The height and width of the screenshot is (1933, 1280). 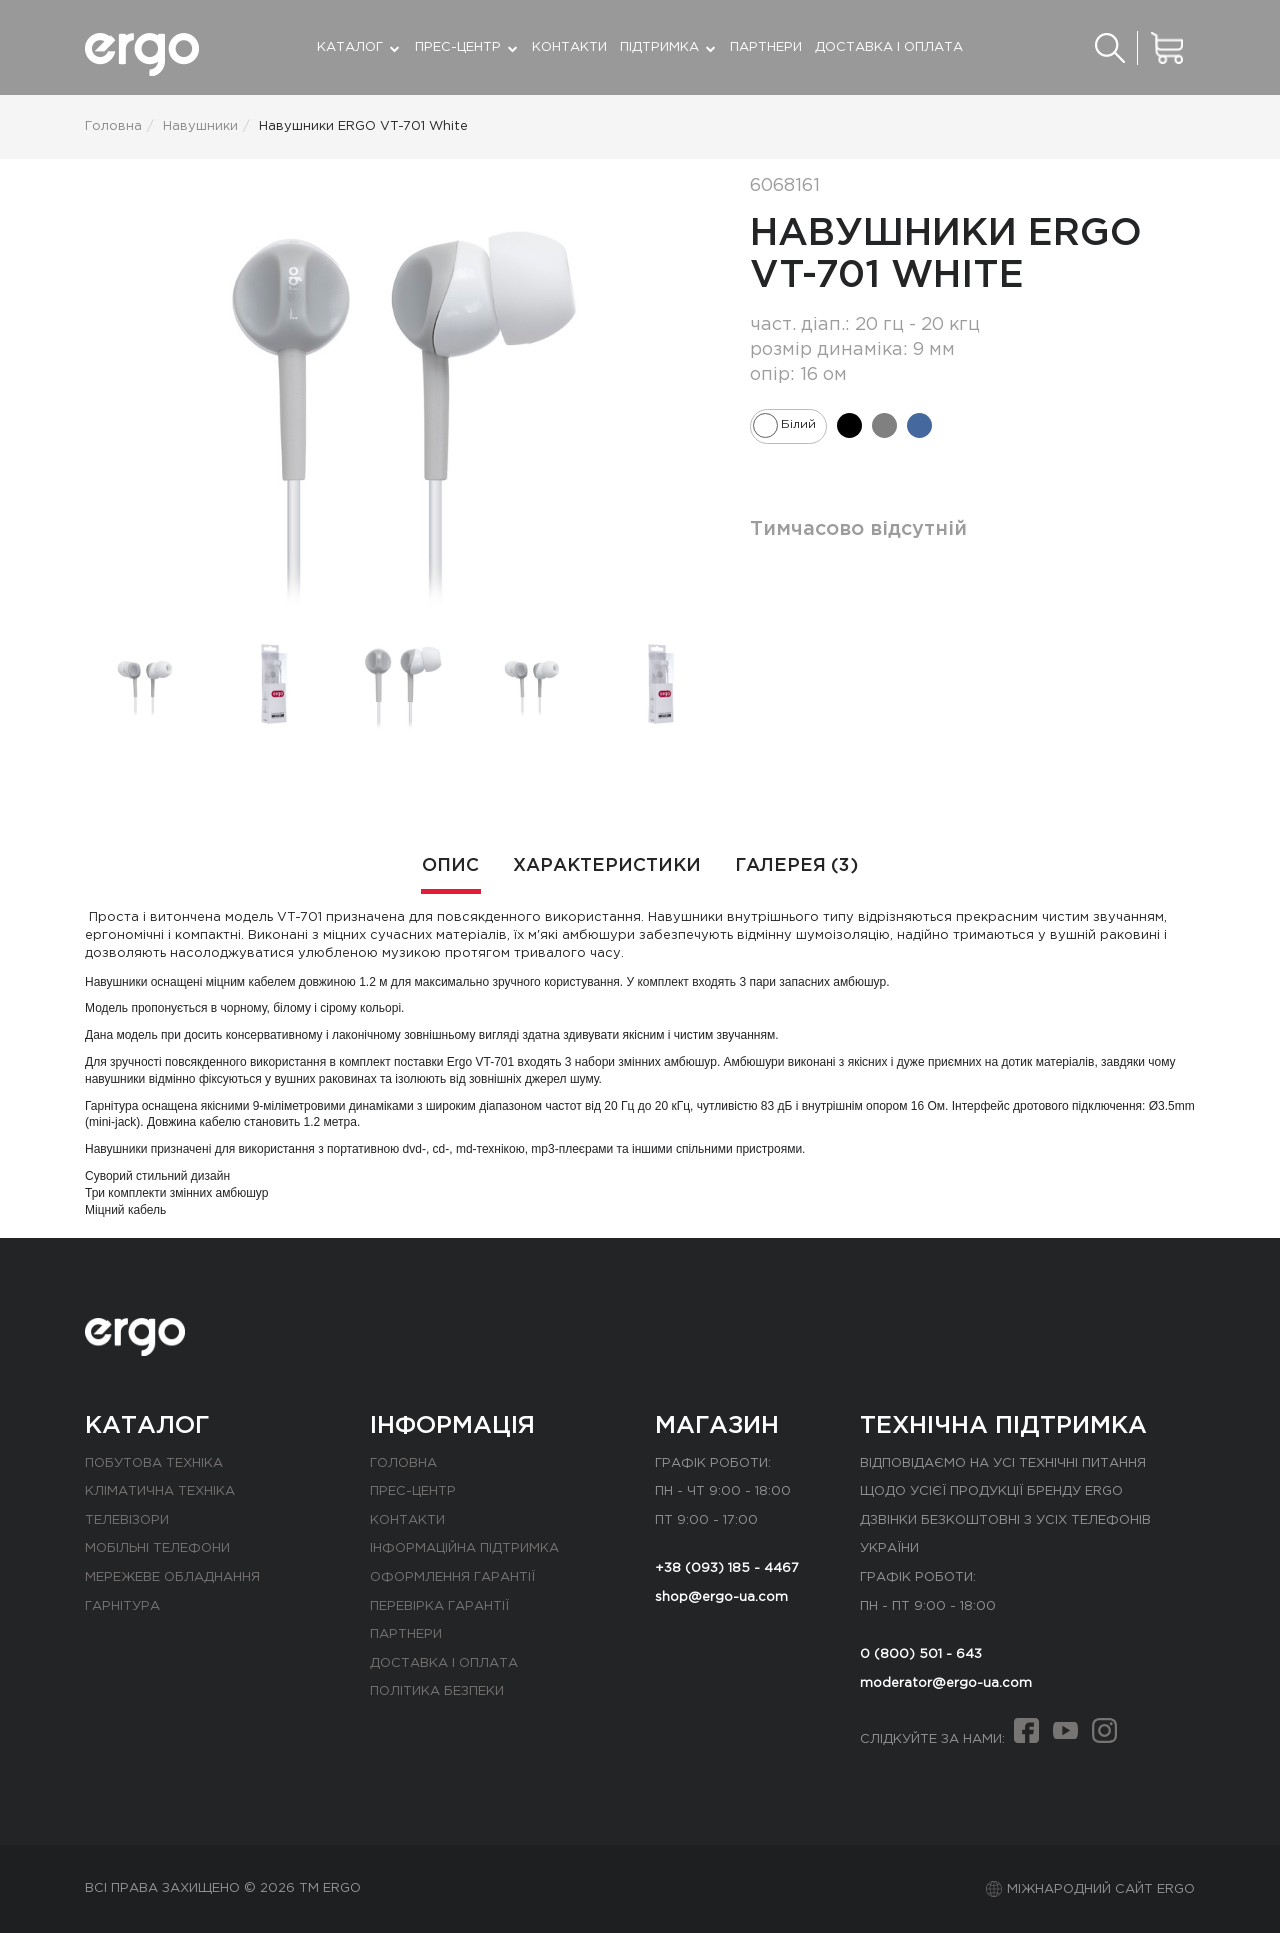 What do you see at coordinates (160, 1491) in the screenshot?
I see `Кліматична техніка` at bounding box center [160, 1491].